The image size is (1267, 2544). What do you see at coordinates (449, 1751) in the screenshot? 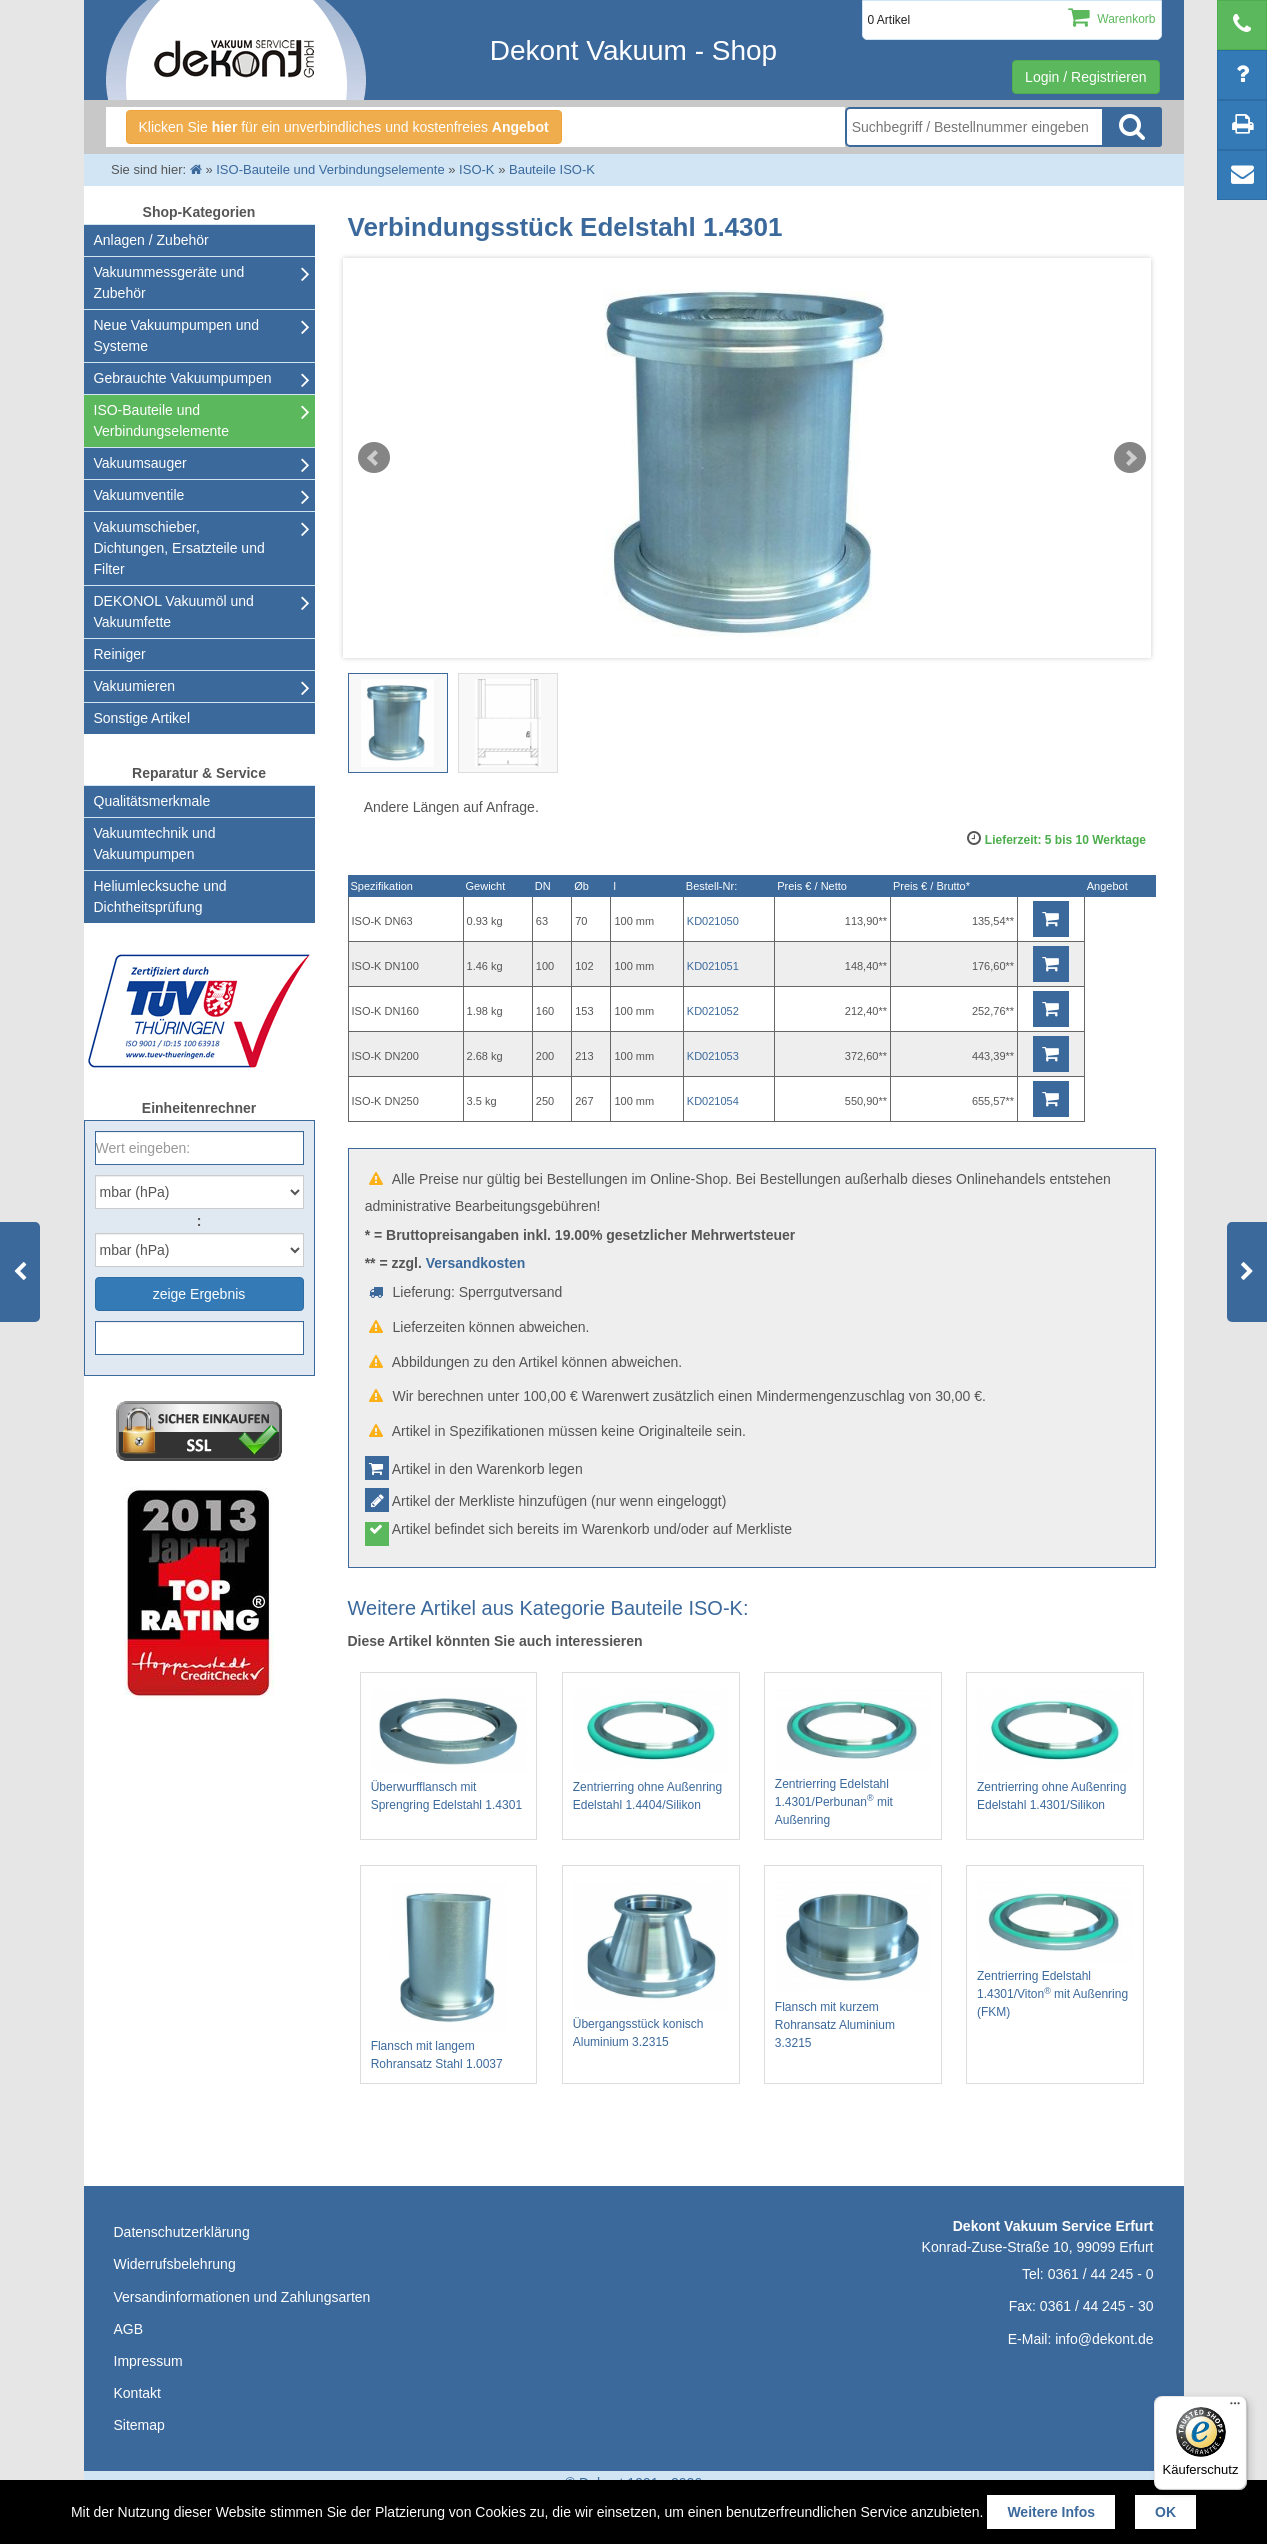
I see `Überwurfflansch mit Sprengring Edelstahl 1.4301` at bounding box center [449, 1751].